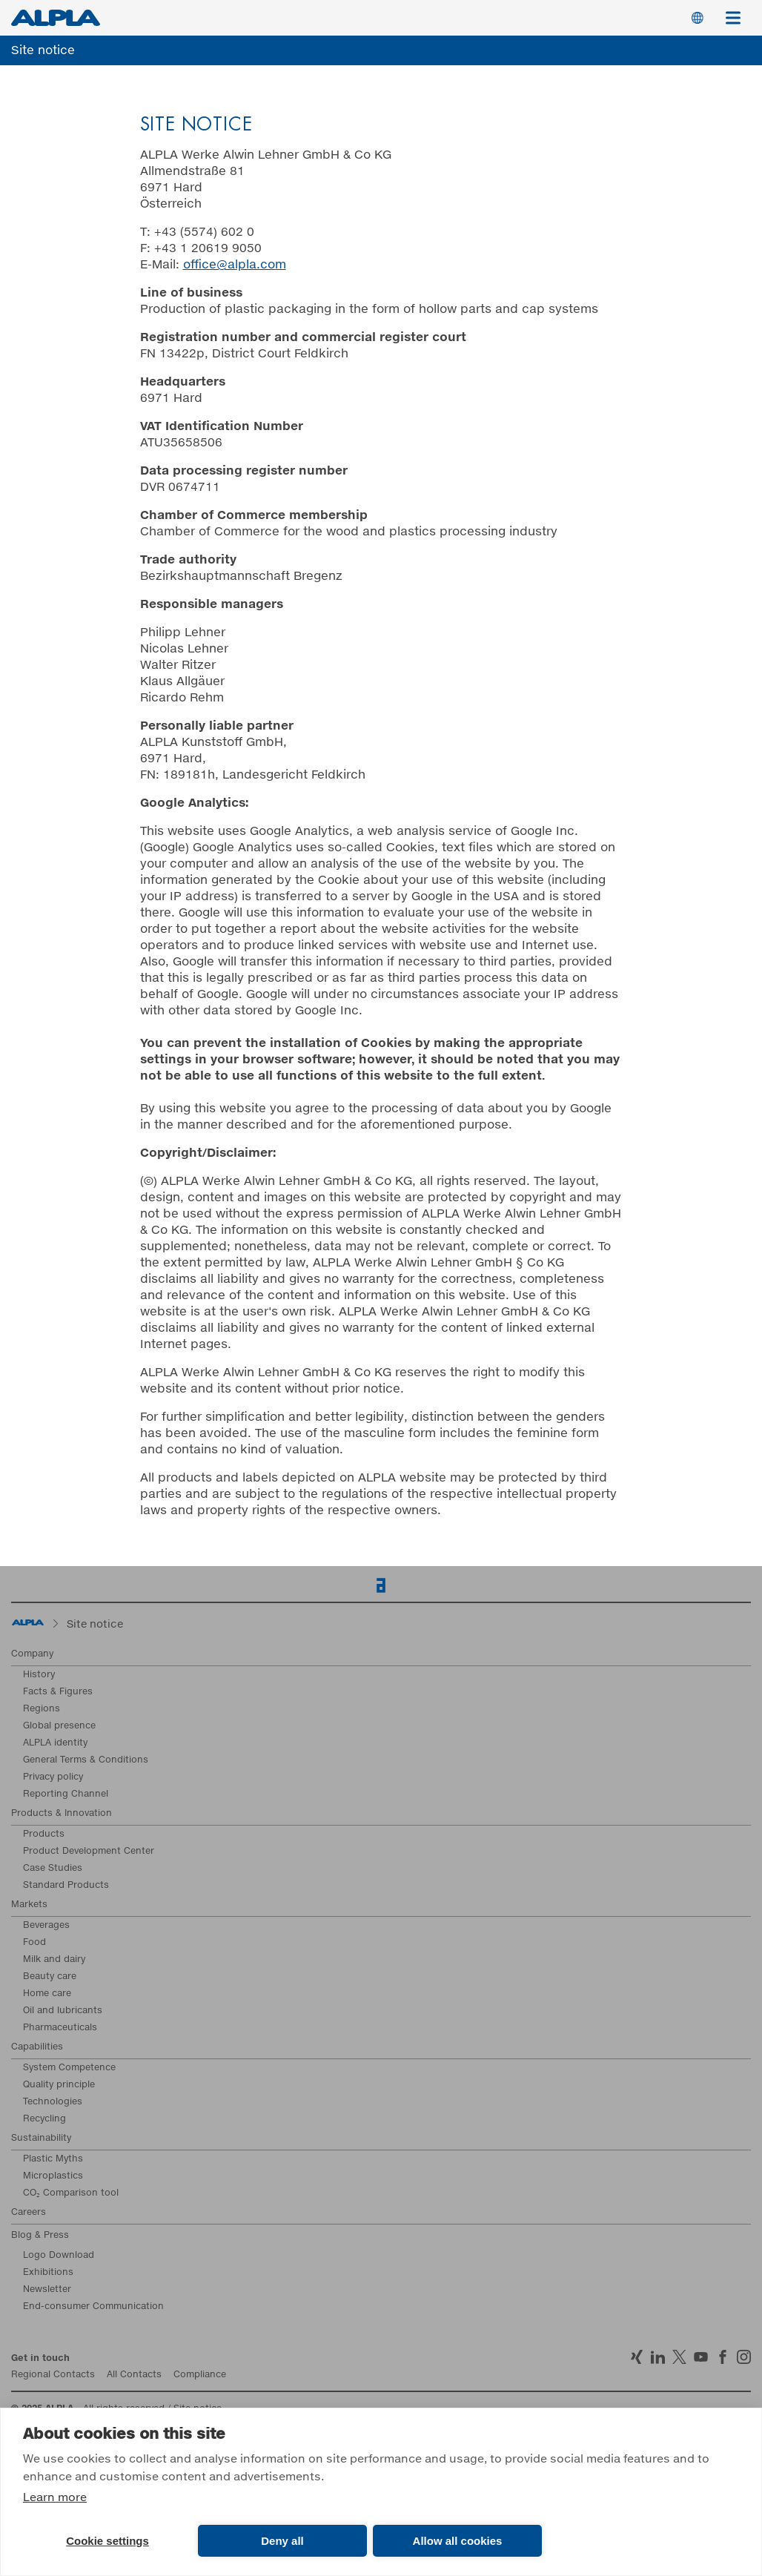 This screenshot has width=762, height=2576. Describe the element at coordinates (199, 2375) in the screenshot. I see `Compliance` at that location.